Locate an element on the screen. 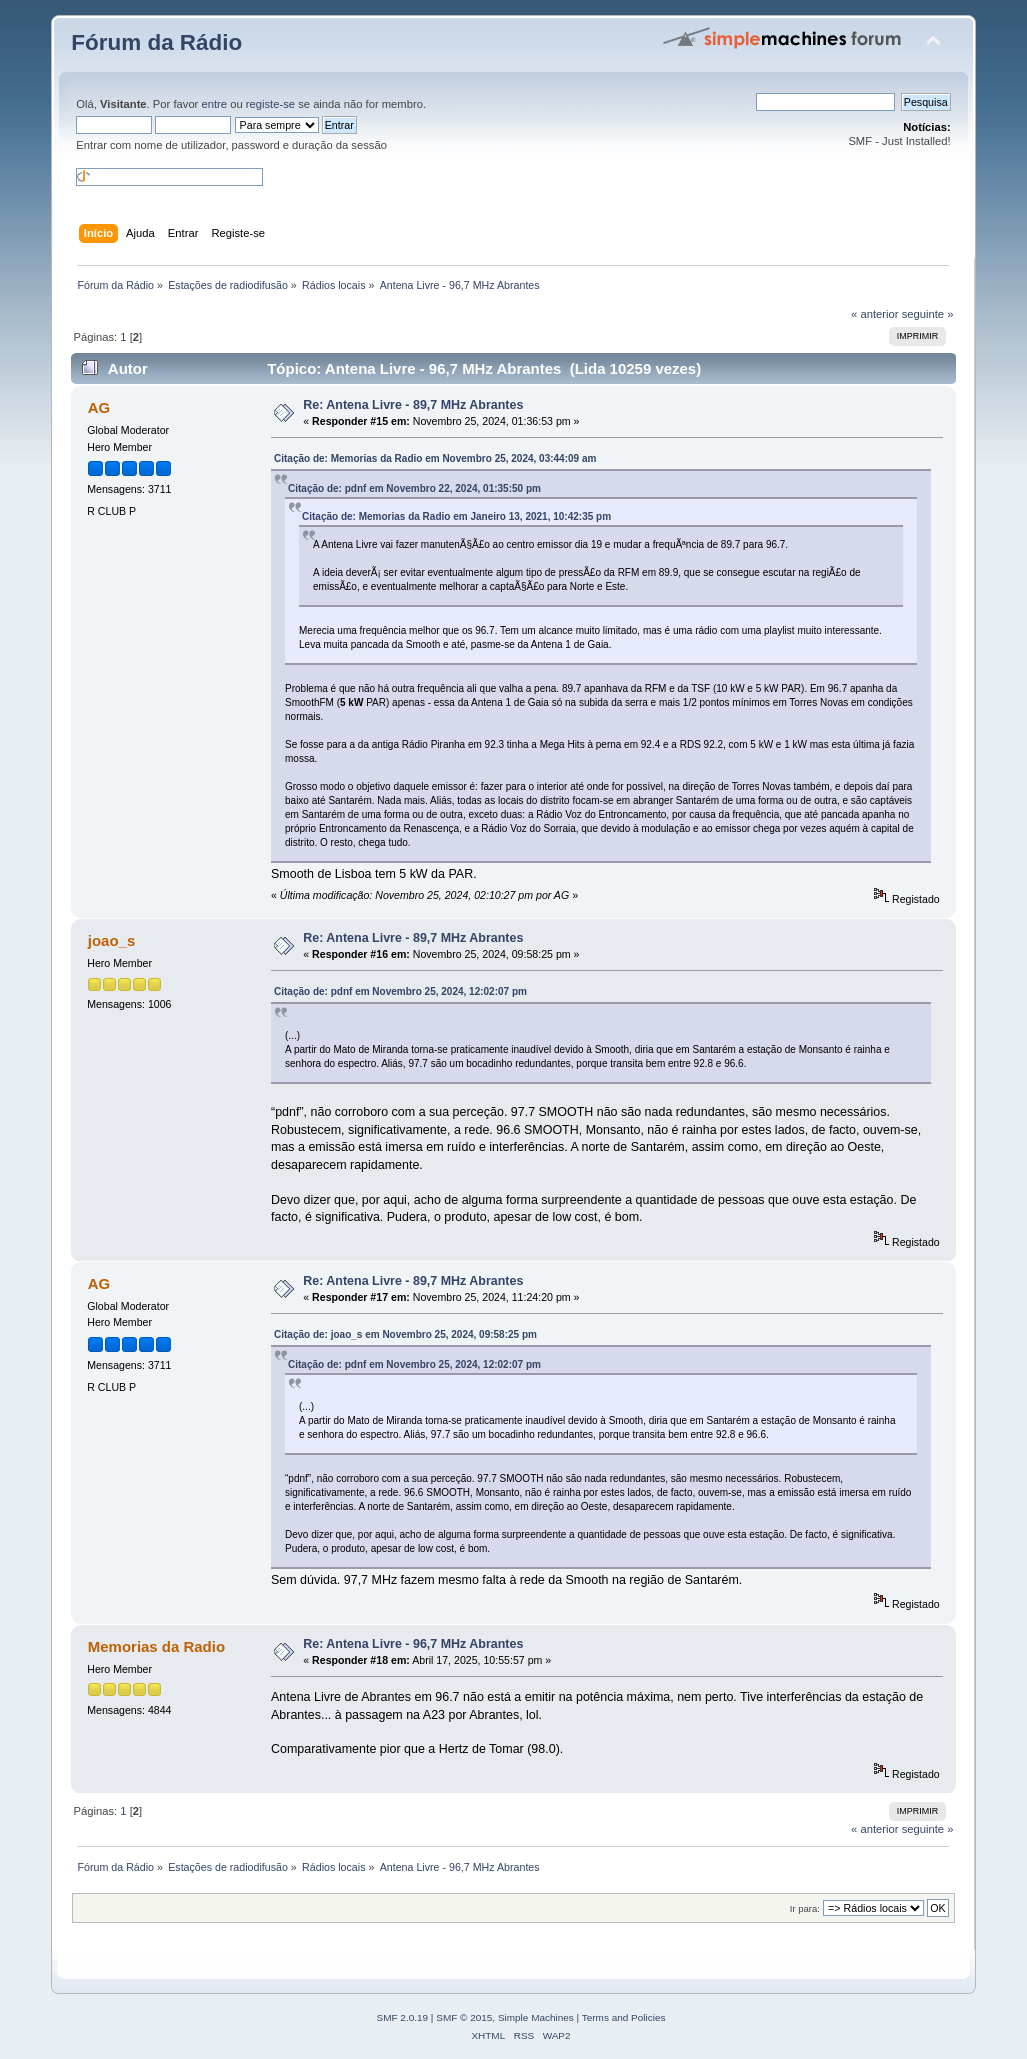 This screenshot has height=2059, width=1027. Citação de: Memorias da Radio em Janeiro 13, 2021, 10:42:35 pm is located at coordinates (456, 516).